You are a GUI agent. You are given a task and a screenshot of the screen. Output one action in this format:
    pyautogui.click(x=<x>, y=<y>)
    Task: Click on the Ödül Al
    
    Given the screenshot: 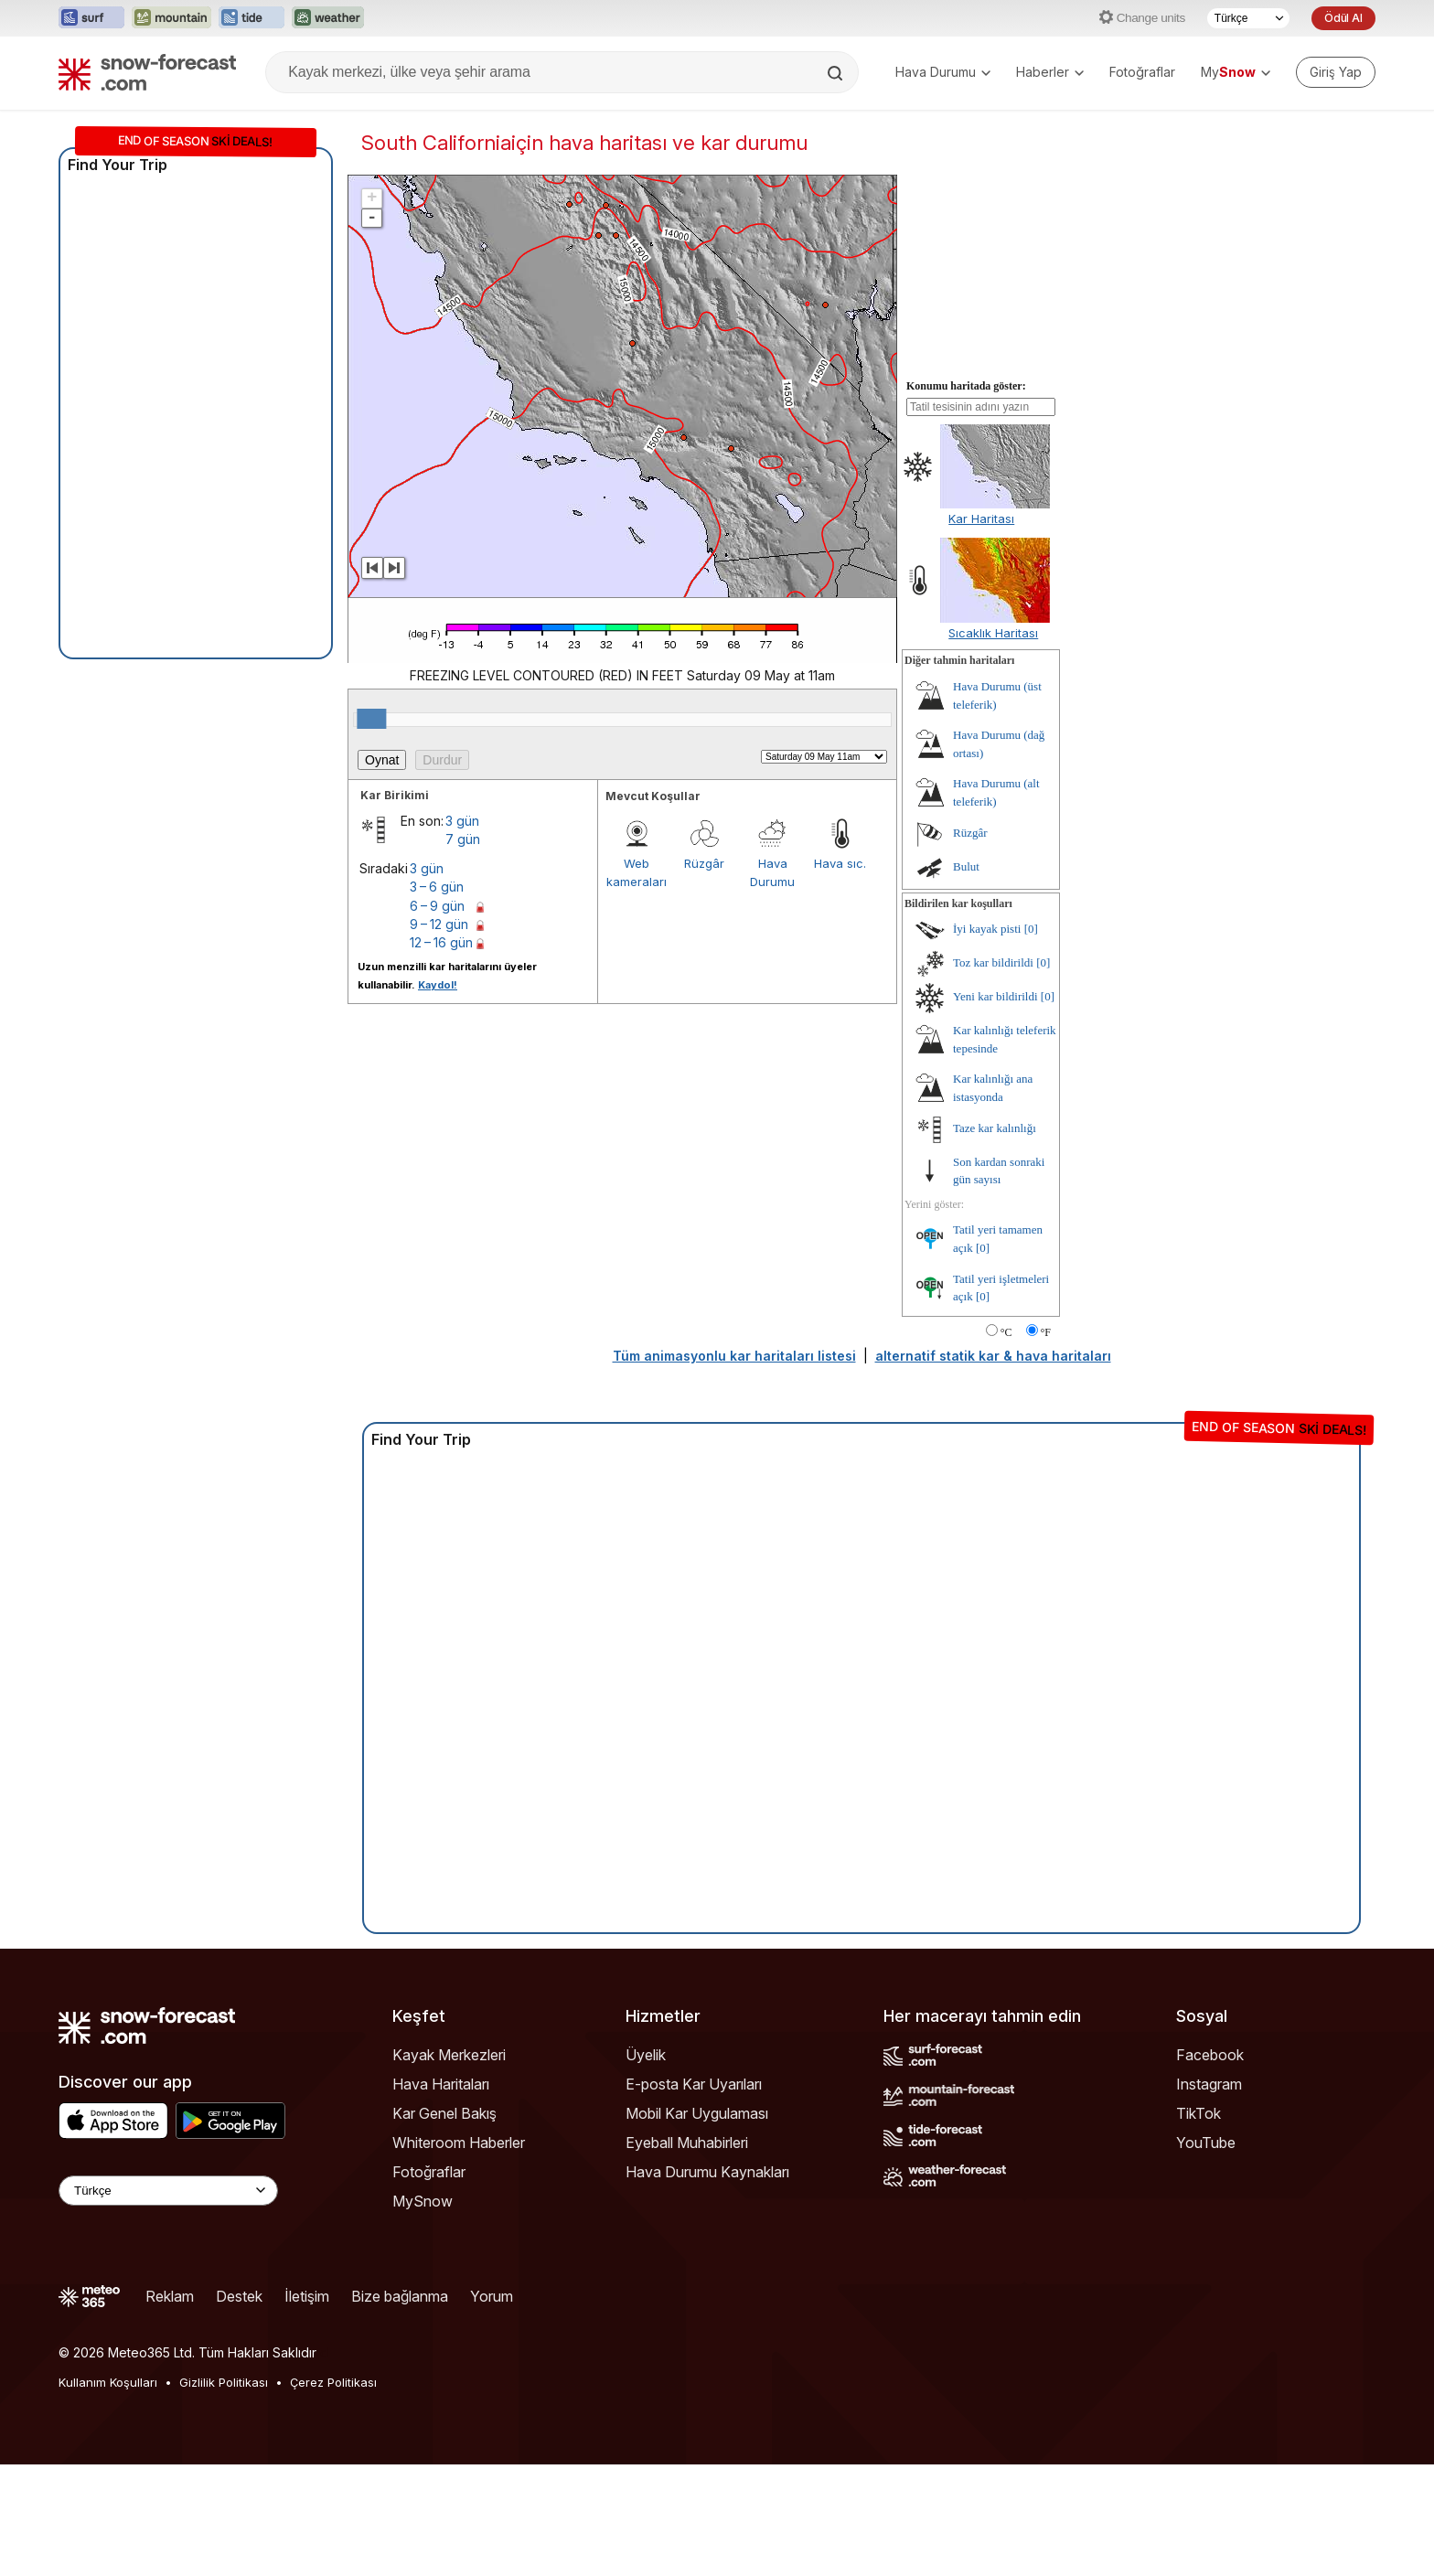 What is the action you would take?
    pyautogui.click(x=1343, y=18)
    